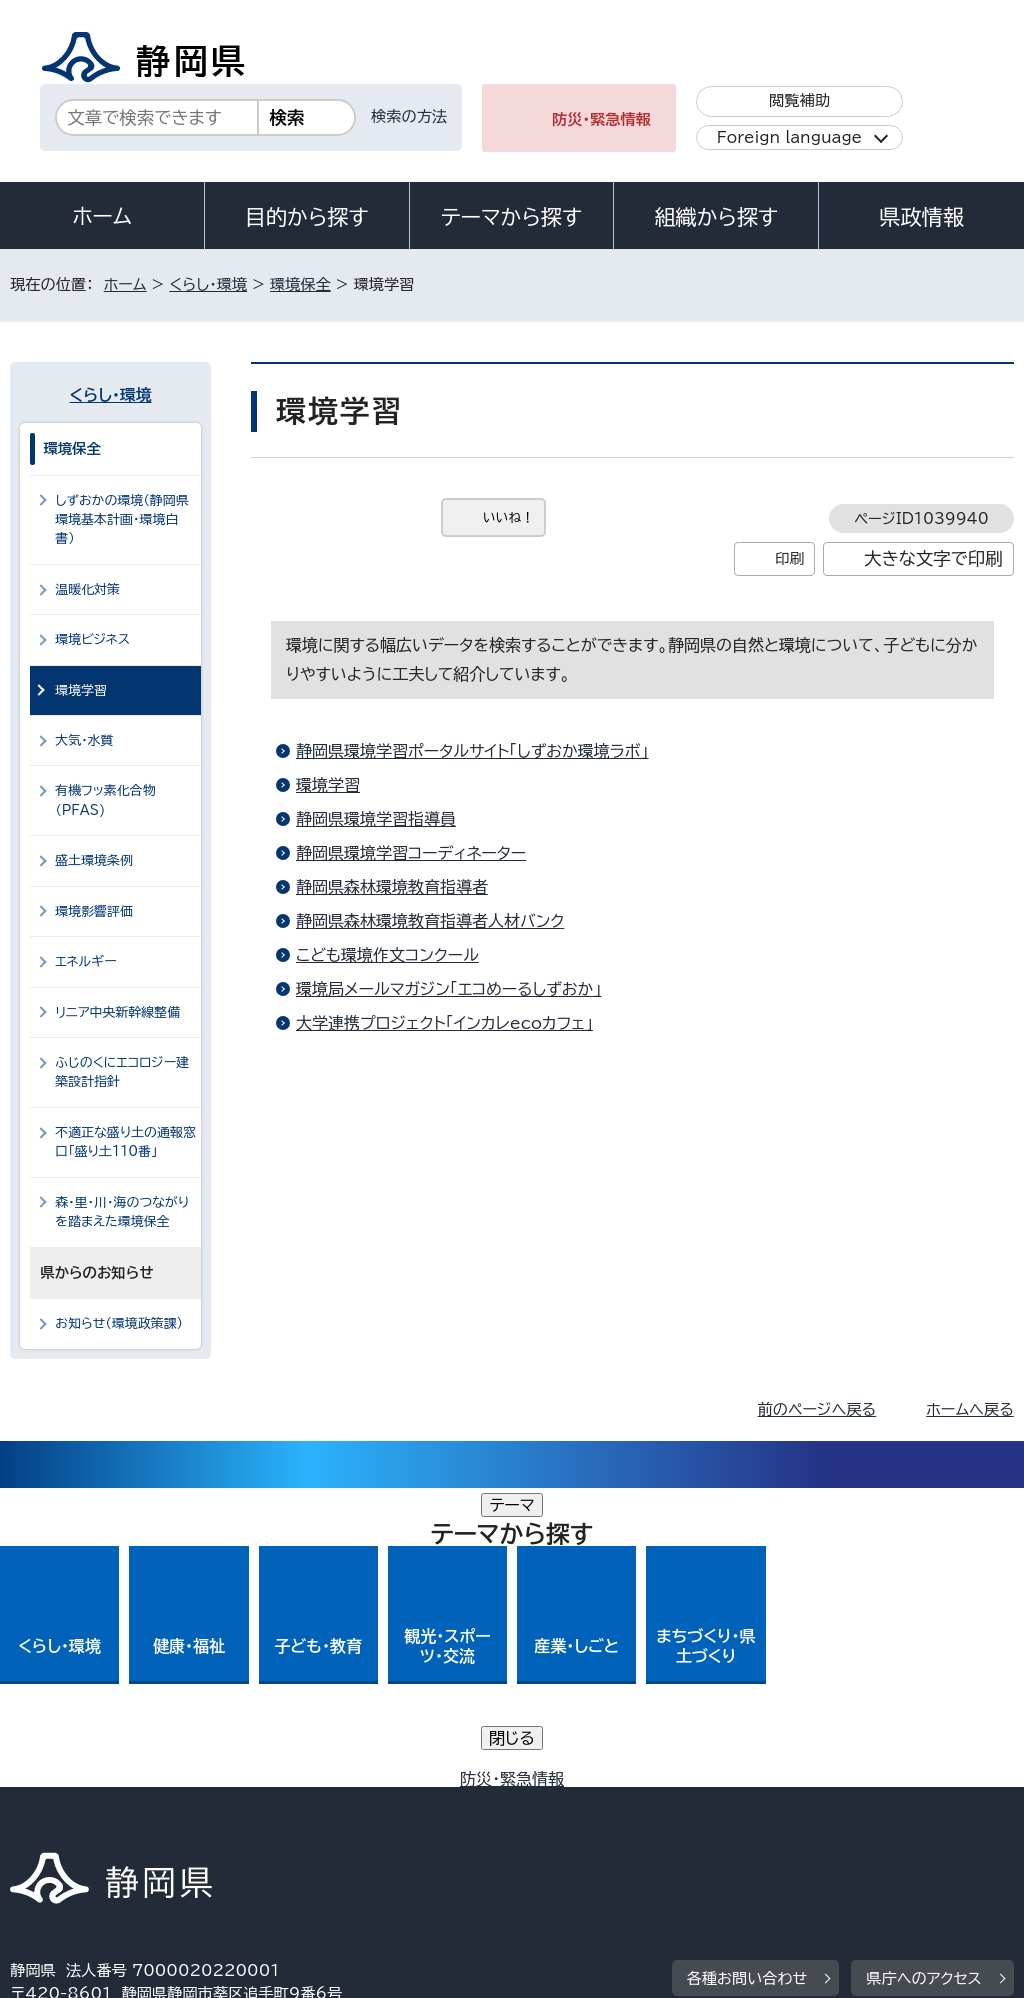 This screenshot has height=1998, width=1024. Describe the element at coordinates (923, 1679) in the screenshot. I see `県庁へのアクセス` at that location.